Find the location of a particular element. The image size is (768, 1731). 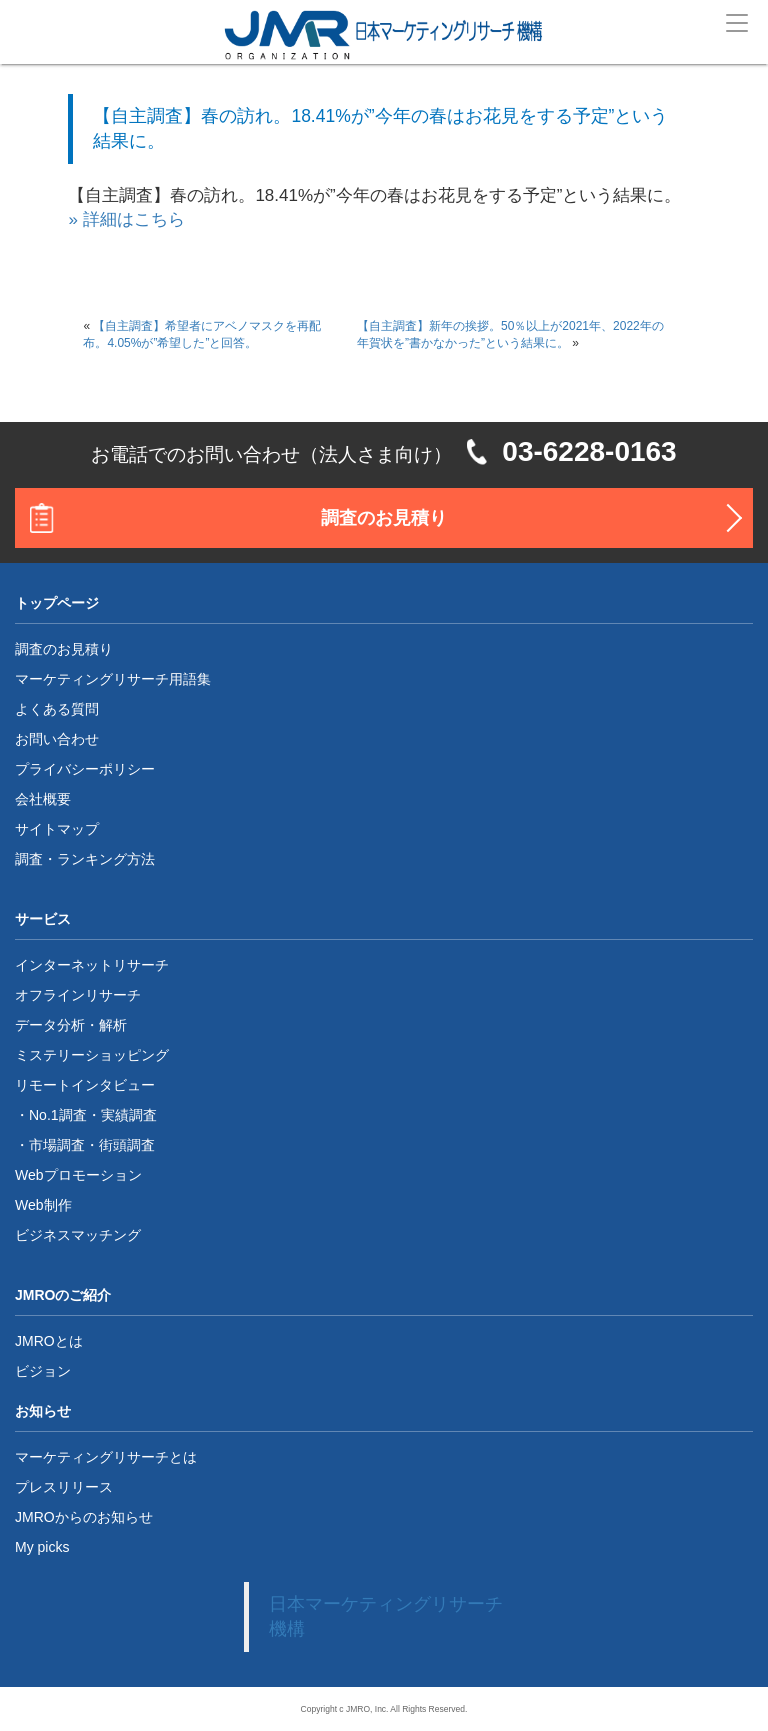

マーケティングリサーチ用語集 is located at coordinates (113, 679).